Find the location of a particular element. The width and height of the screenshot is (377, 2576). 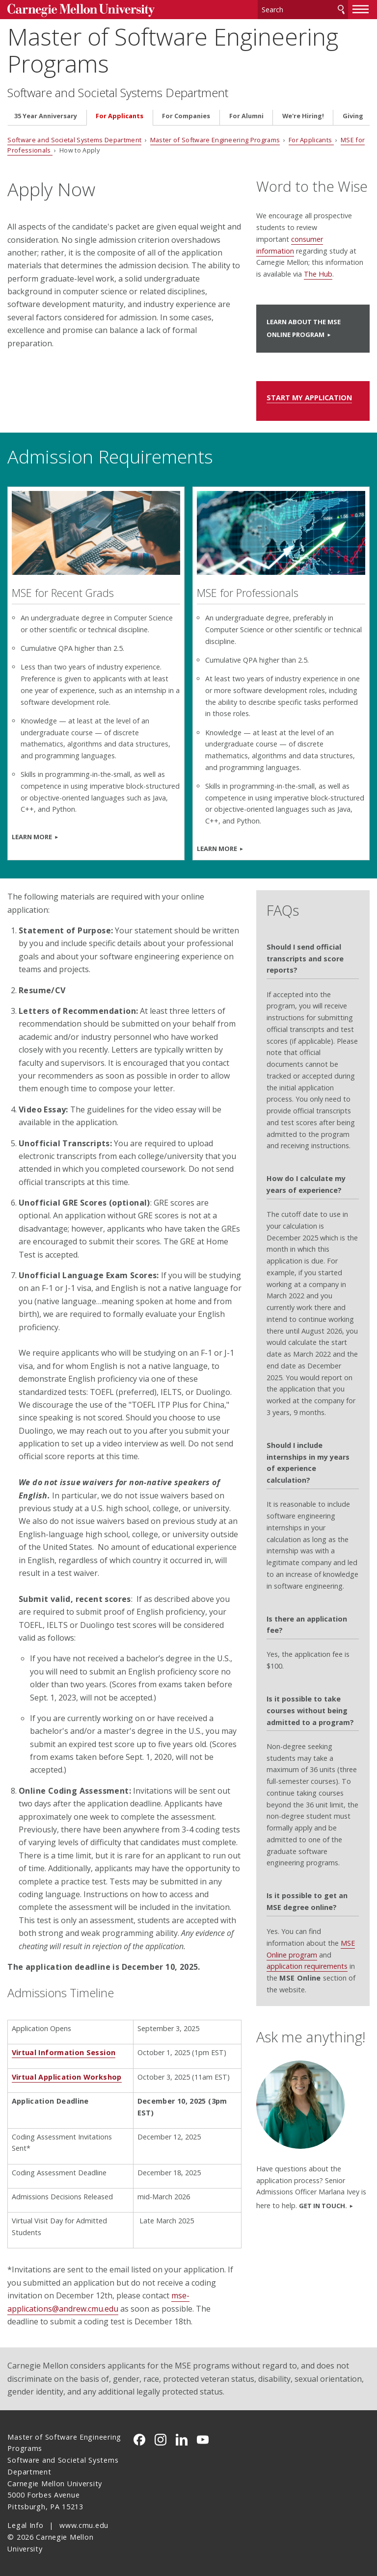

We're Hiring! is located at coordinates (303, 116).